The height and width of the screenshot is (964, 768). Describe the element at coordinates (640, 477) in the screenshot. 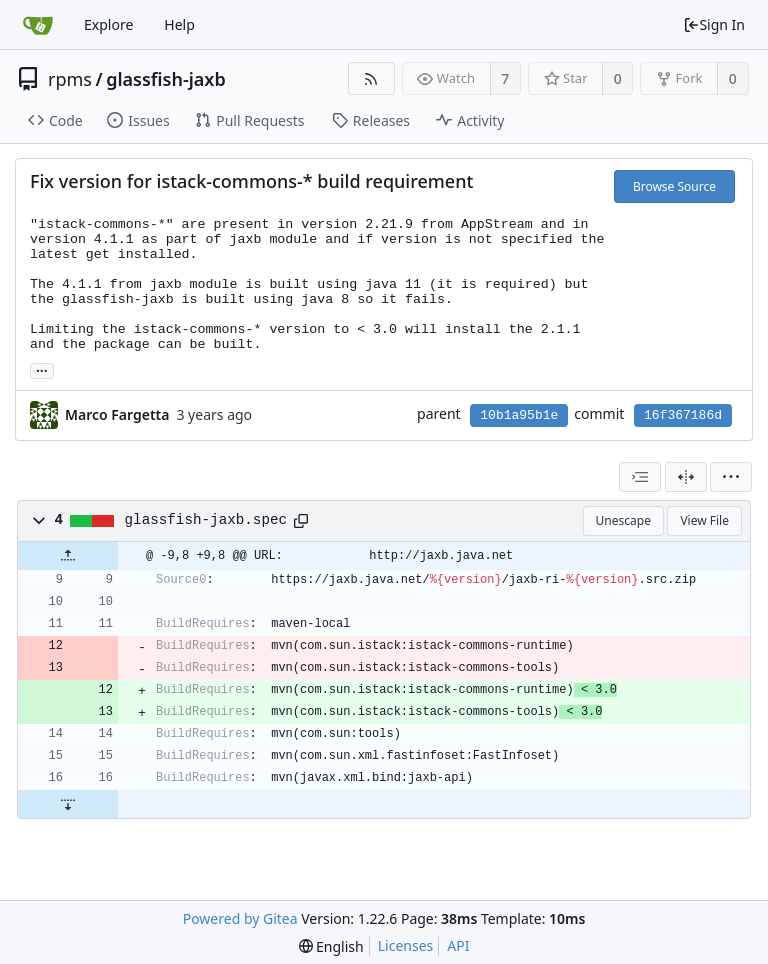

I see `[combobox]` at that location.